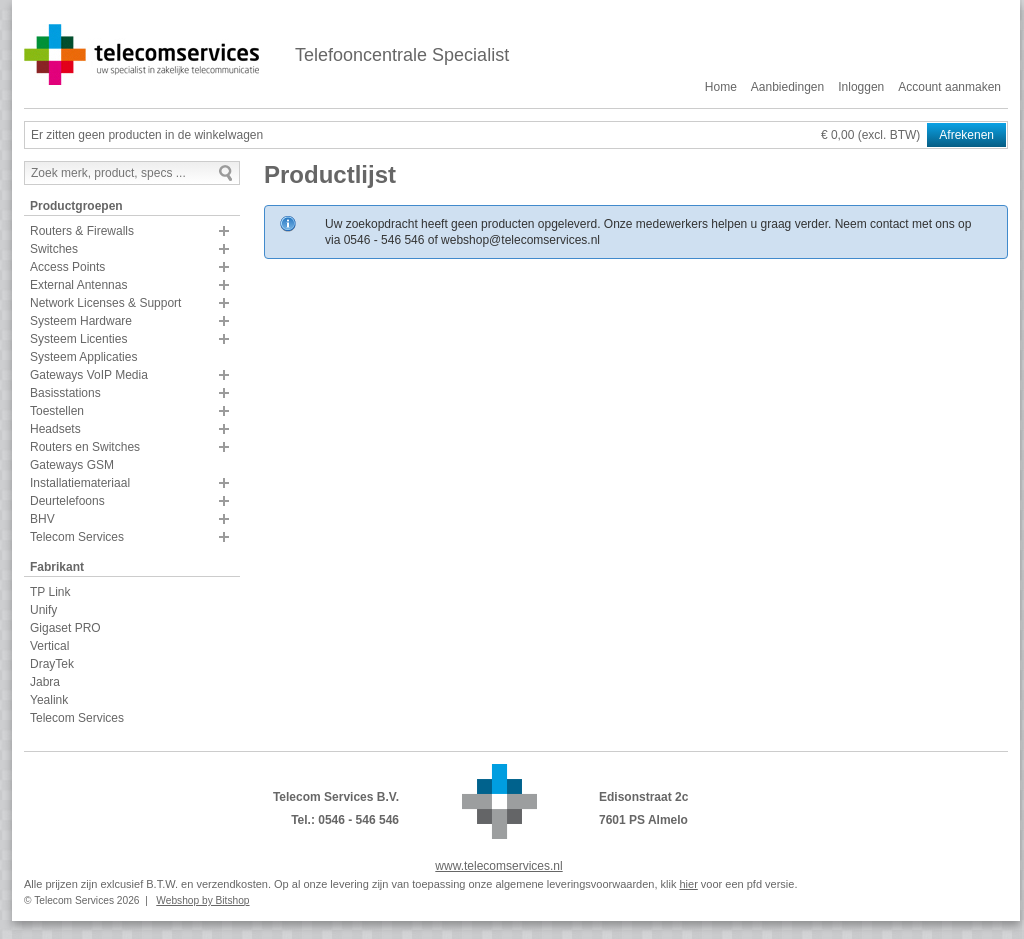 The width and height of the screenshot is (1024, 939). What do you see at coordinates (45, 682) in the screenshot?
I see `Jabra` at bounding box center [45, 682].